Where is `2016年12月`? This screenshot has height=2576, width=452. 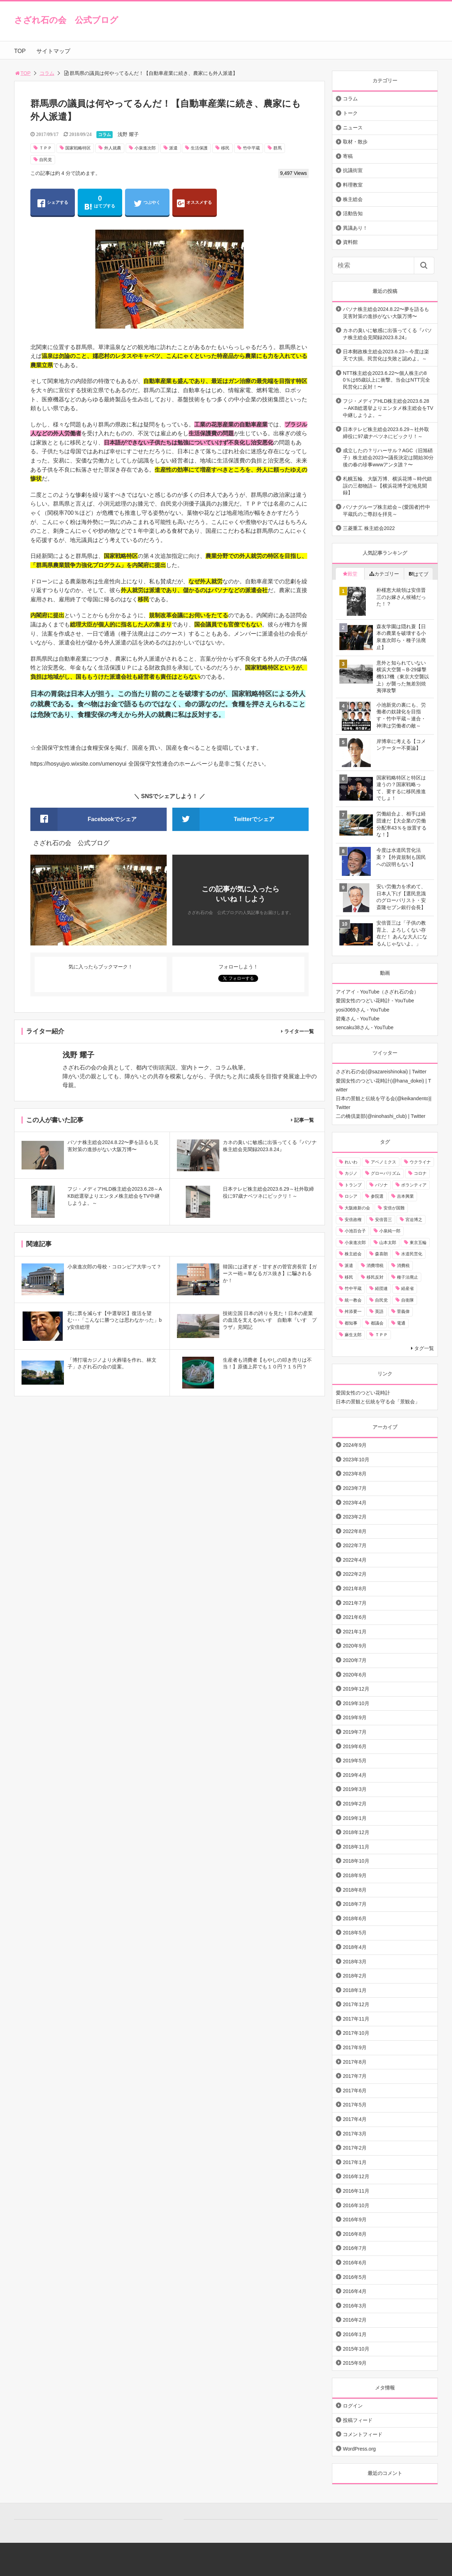 2016年12月 is located at coordinates (356, 2176).